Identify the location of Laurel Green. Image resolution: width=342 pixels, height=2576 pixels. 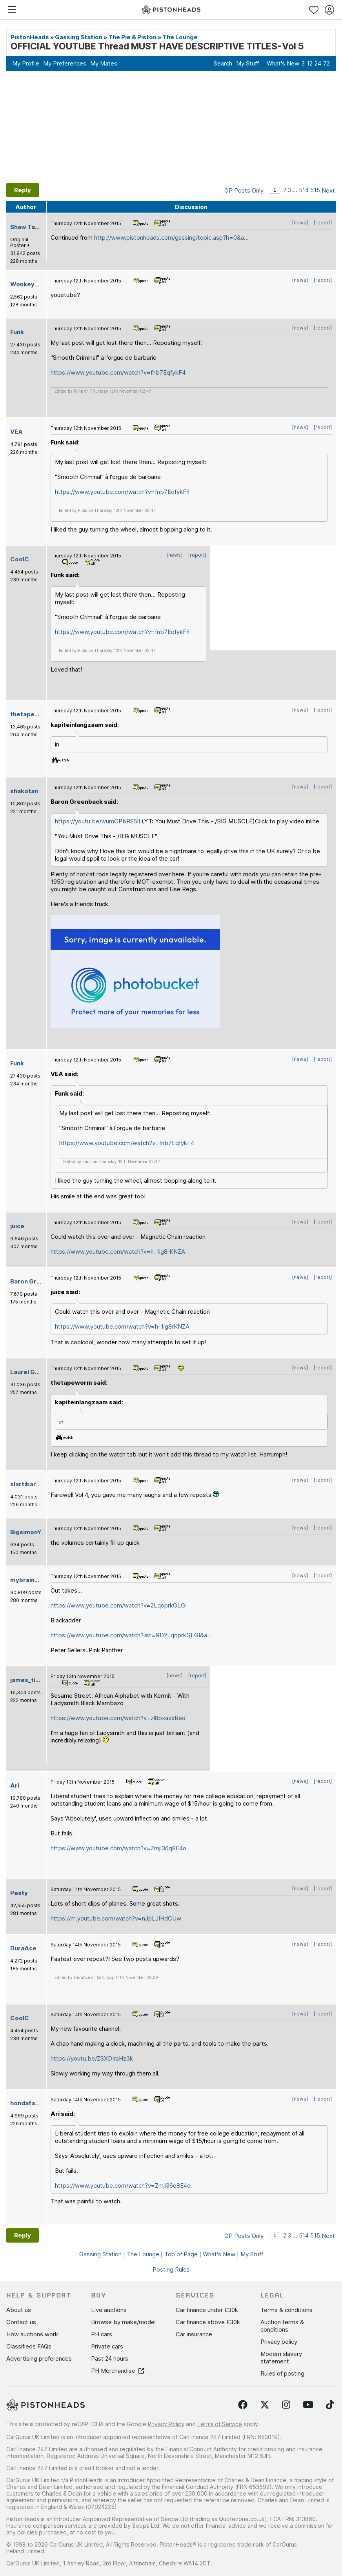
(29, 1372).